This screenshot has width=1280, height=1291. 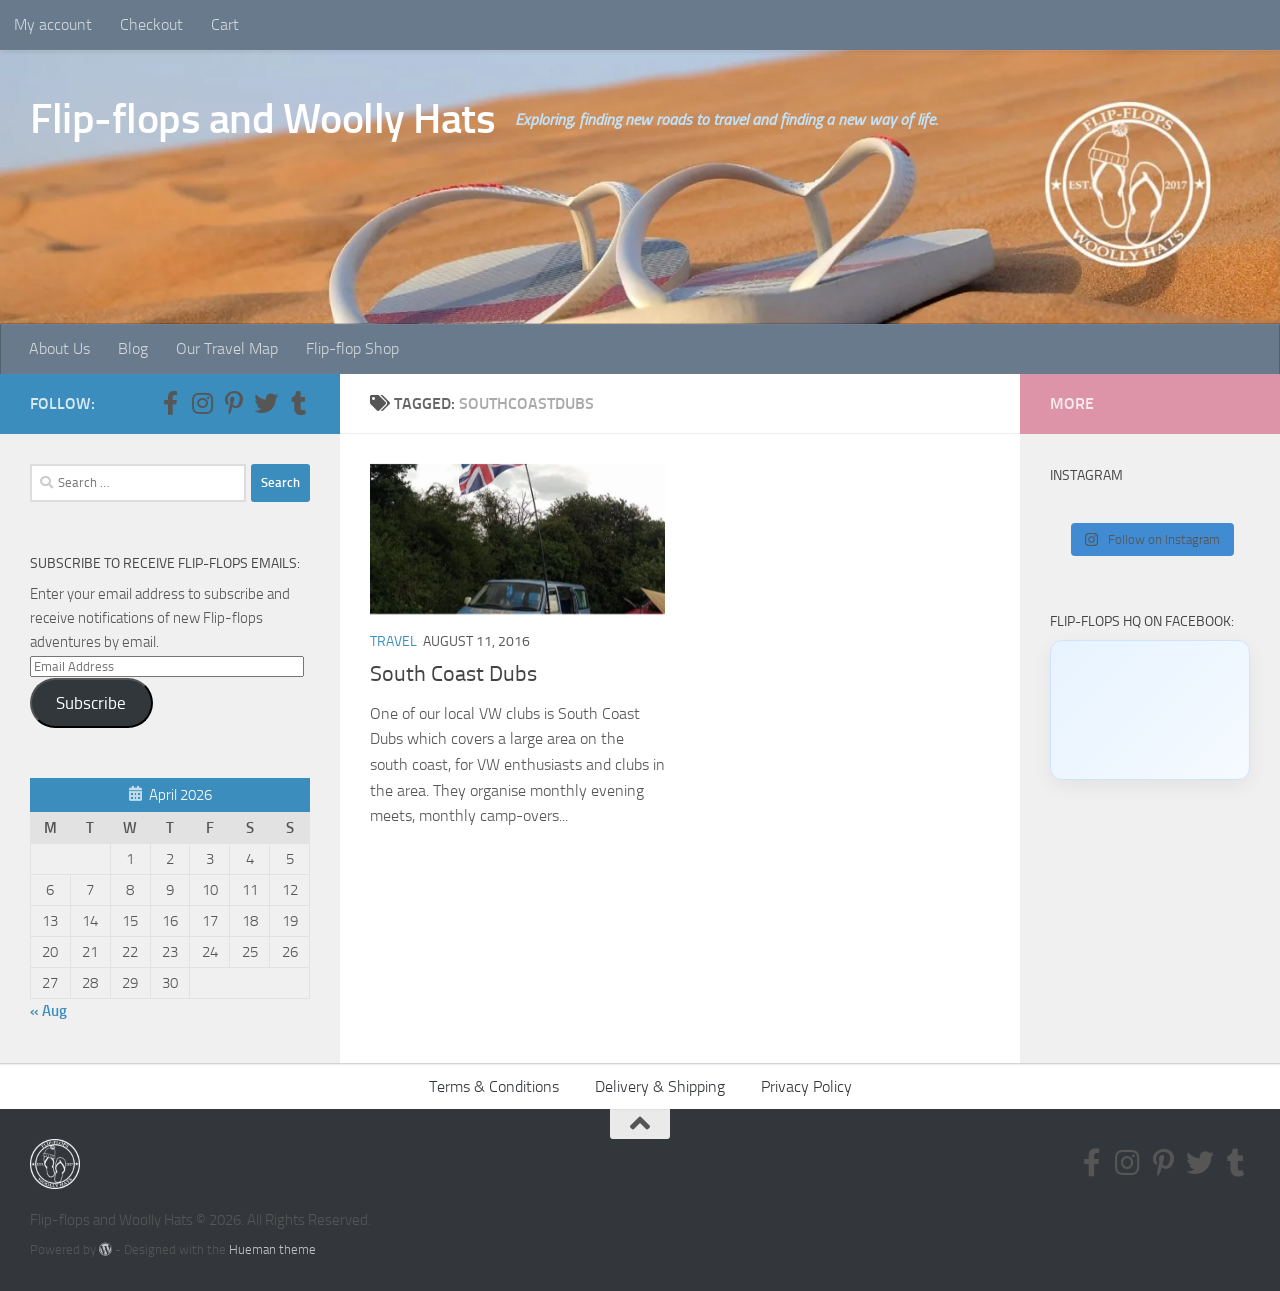 What do you see at coordinates (266, 403) in the screenshot?
I see `[Follow us on Twitter]` at bounding box center [266, 403].